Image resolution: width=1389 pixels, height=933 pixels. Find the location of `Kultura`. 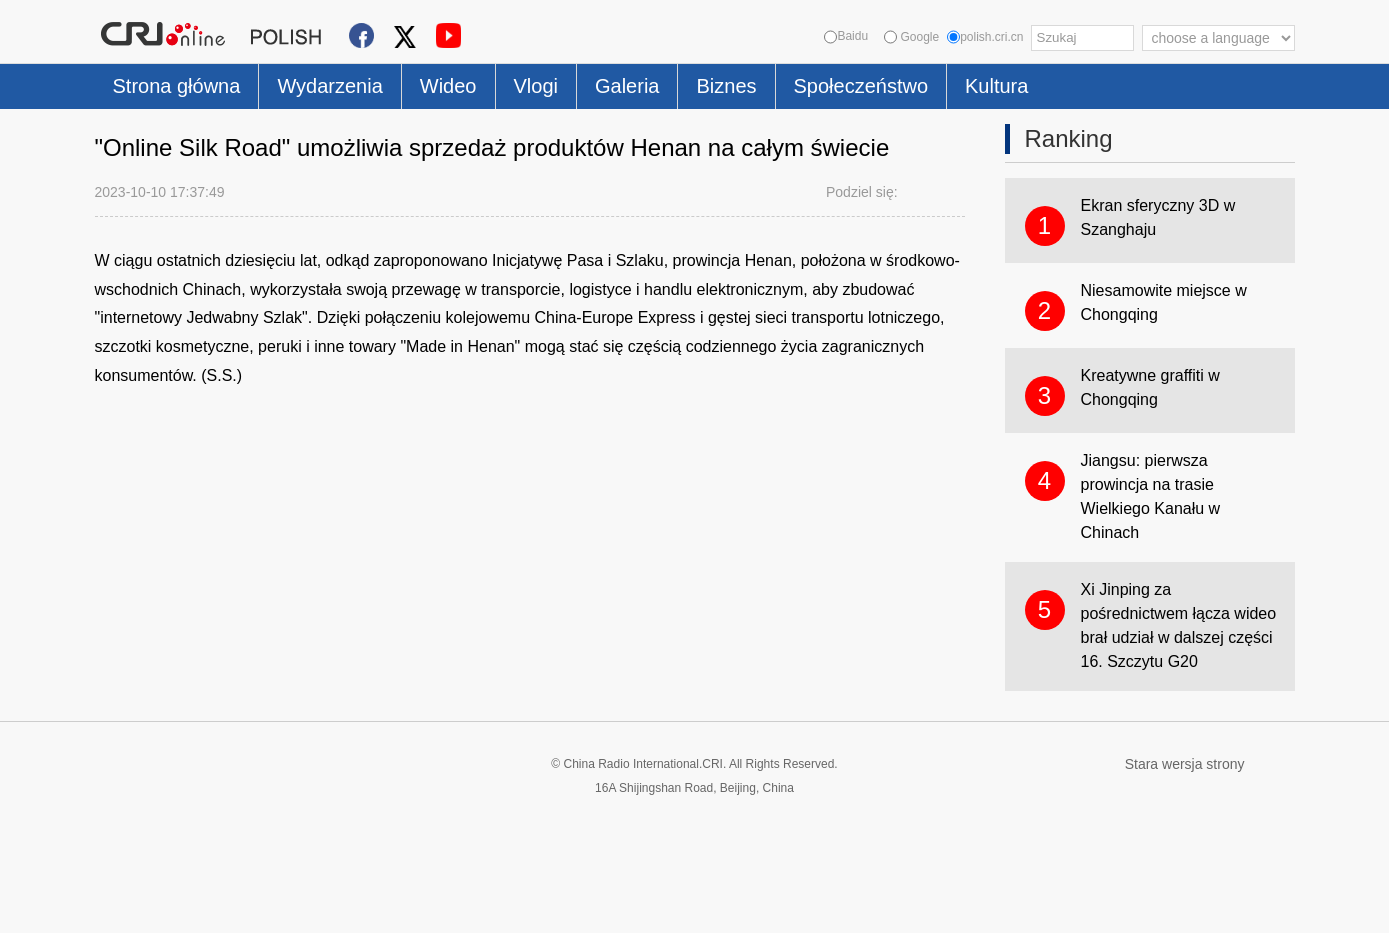

Kultura is located at coordinates (996, 86).